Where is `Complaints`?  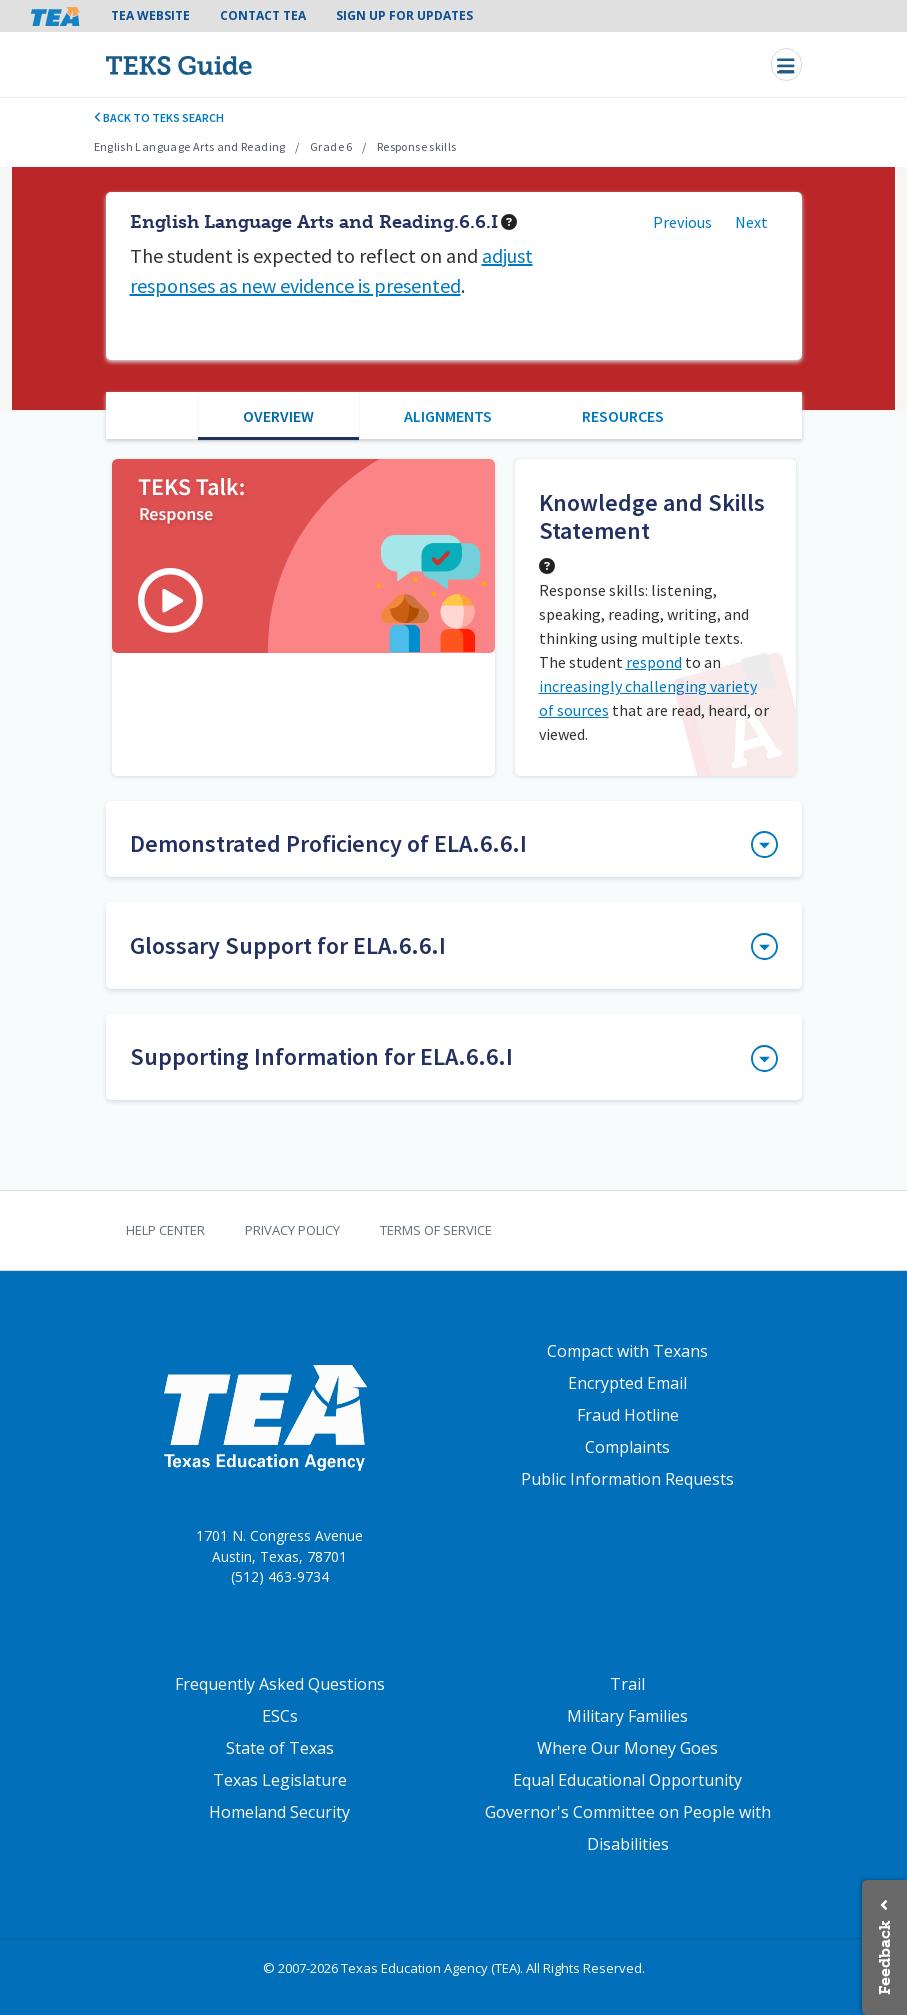
Complaints is located at coordinates (627, 1447).